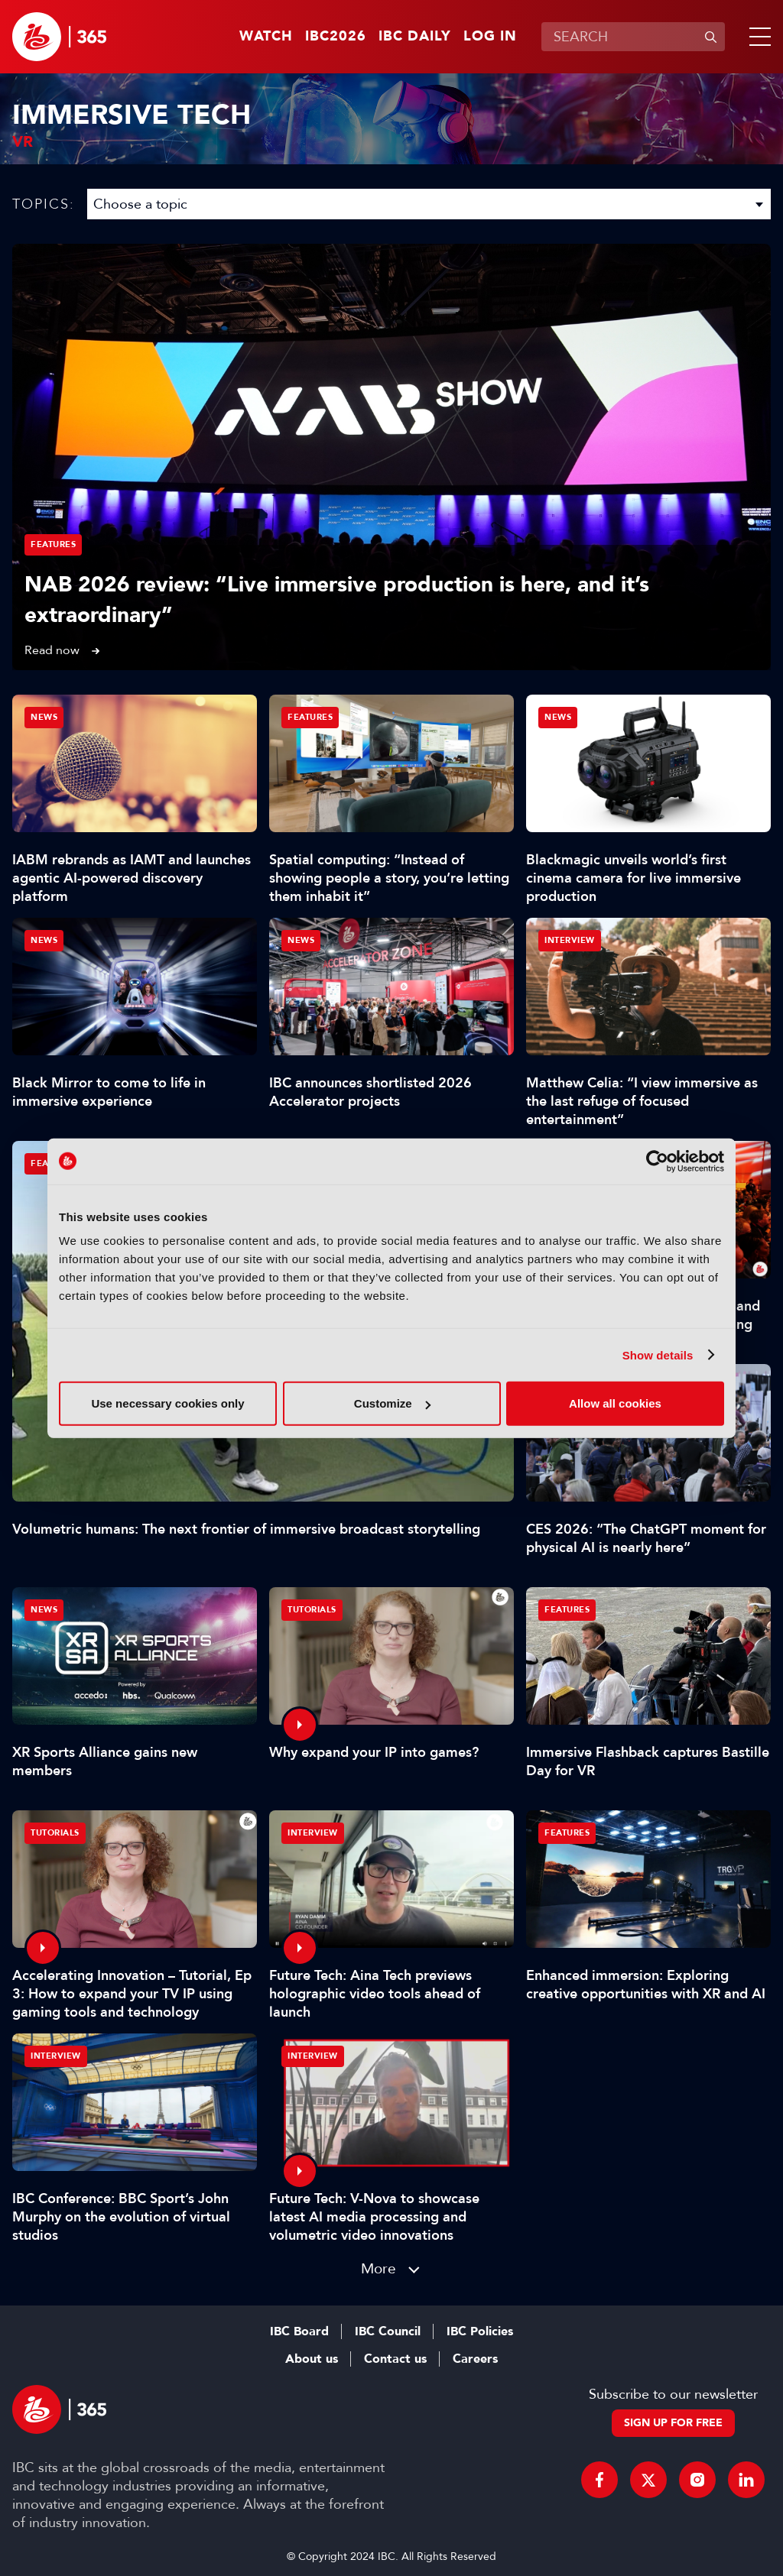 The width and height of the screenshot is (783, 2576). I want to click on Contact us, so click(395, 2359).